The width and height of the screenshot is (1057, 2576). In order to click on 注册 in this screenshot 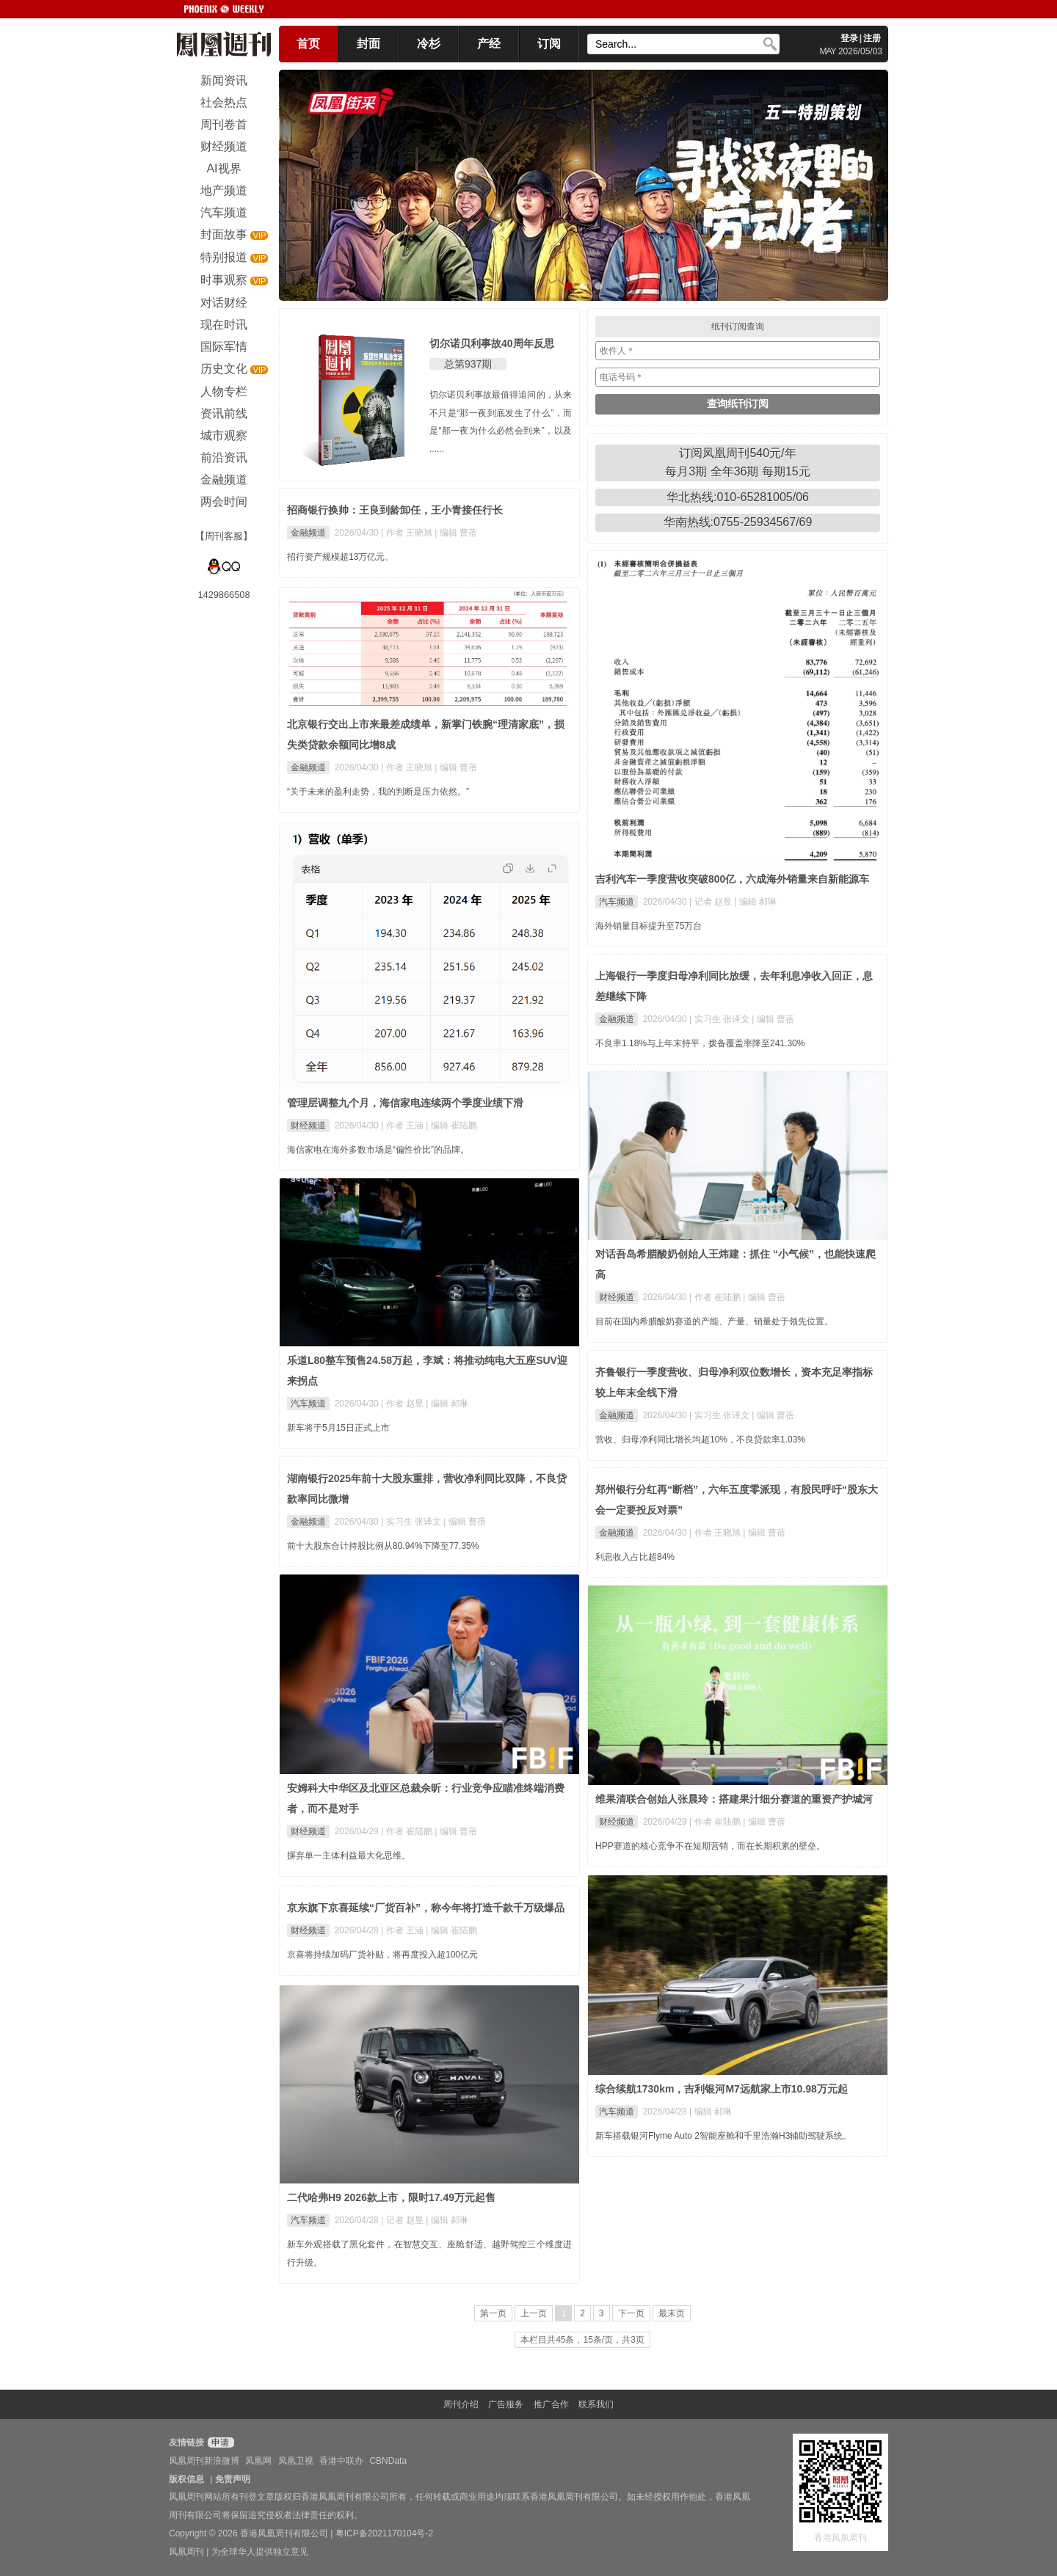, I will do `click(872, 38)`.